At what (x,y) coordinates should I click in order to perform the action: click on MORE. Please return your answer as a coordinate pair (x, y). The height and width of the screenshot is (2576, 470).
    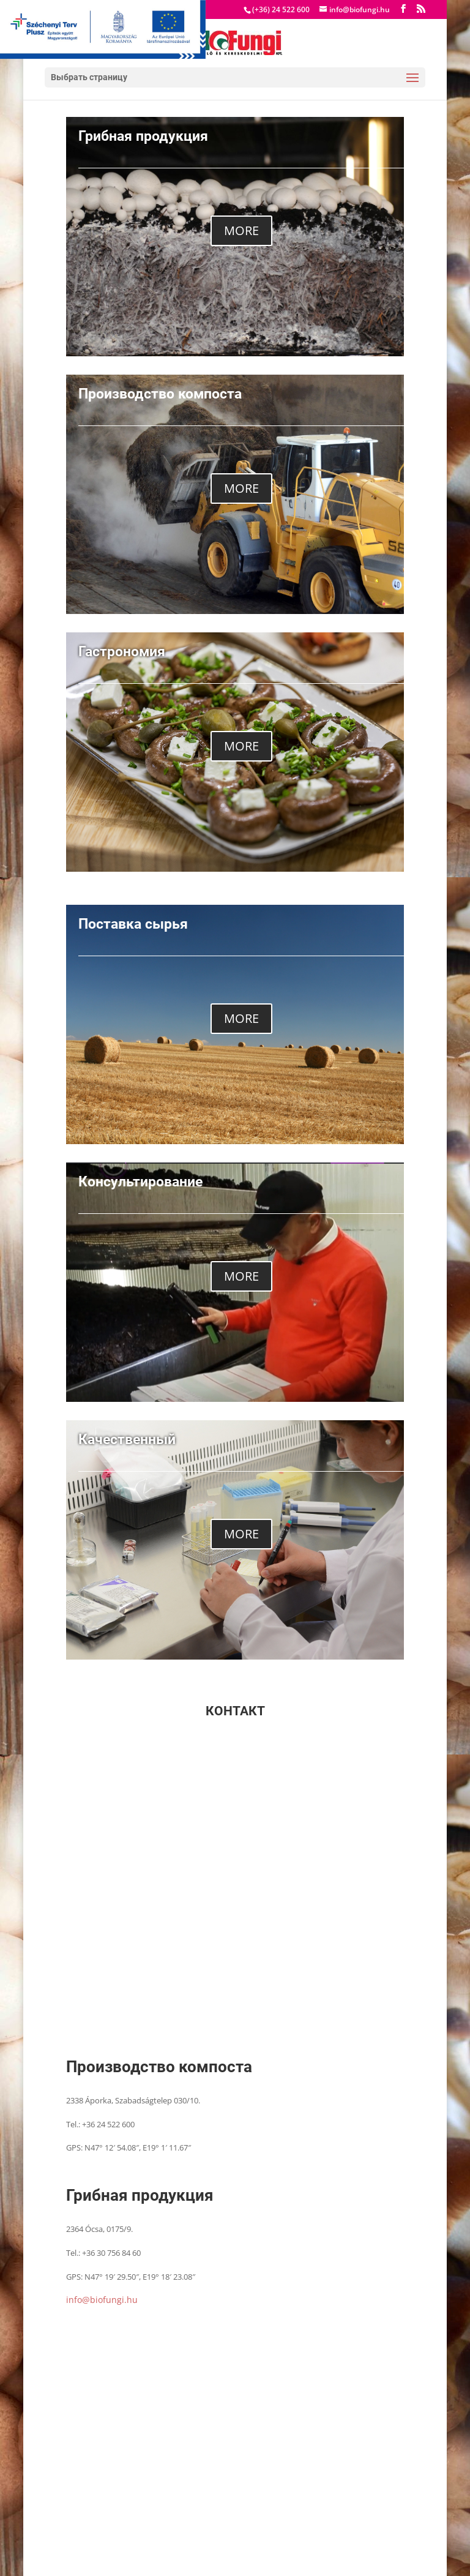
    Looking at the image, I should click on (241, 230).